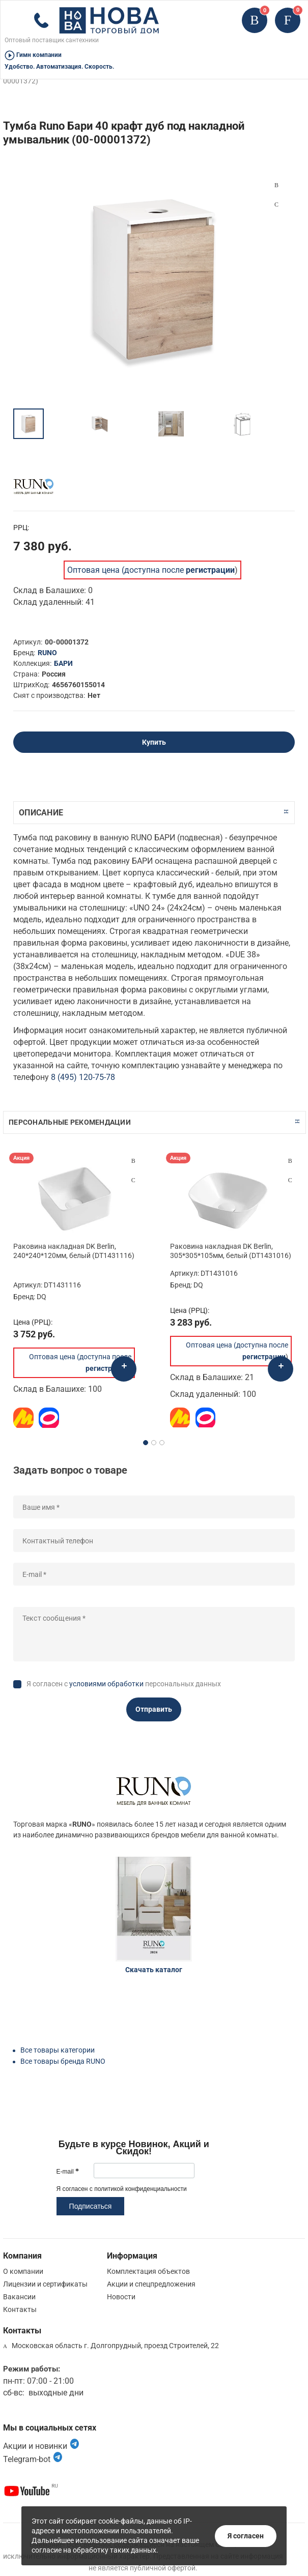  I want to click on БАРИ, so click(63, 663).